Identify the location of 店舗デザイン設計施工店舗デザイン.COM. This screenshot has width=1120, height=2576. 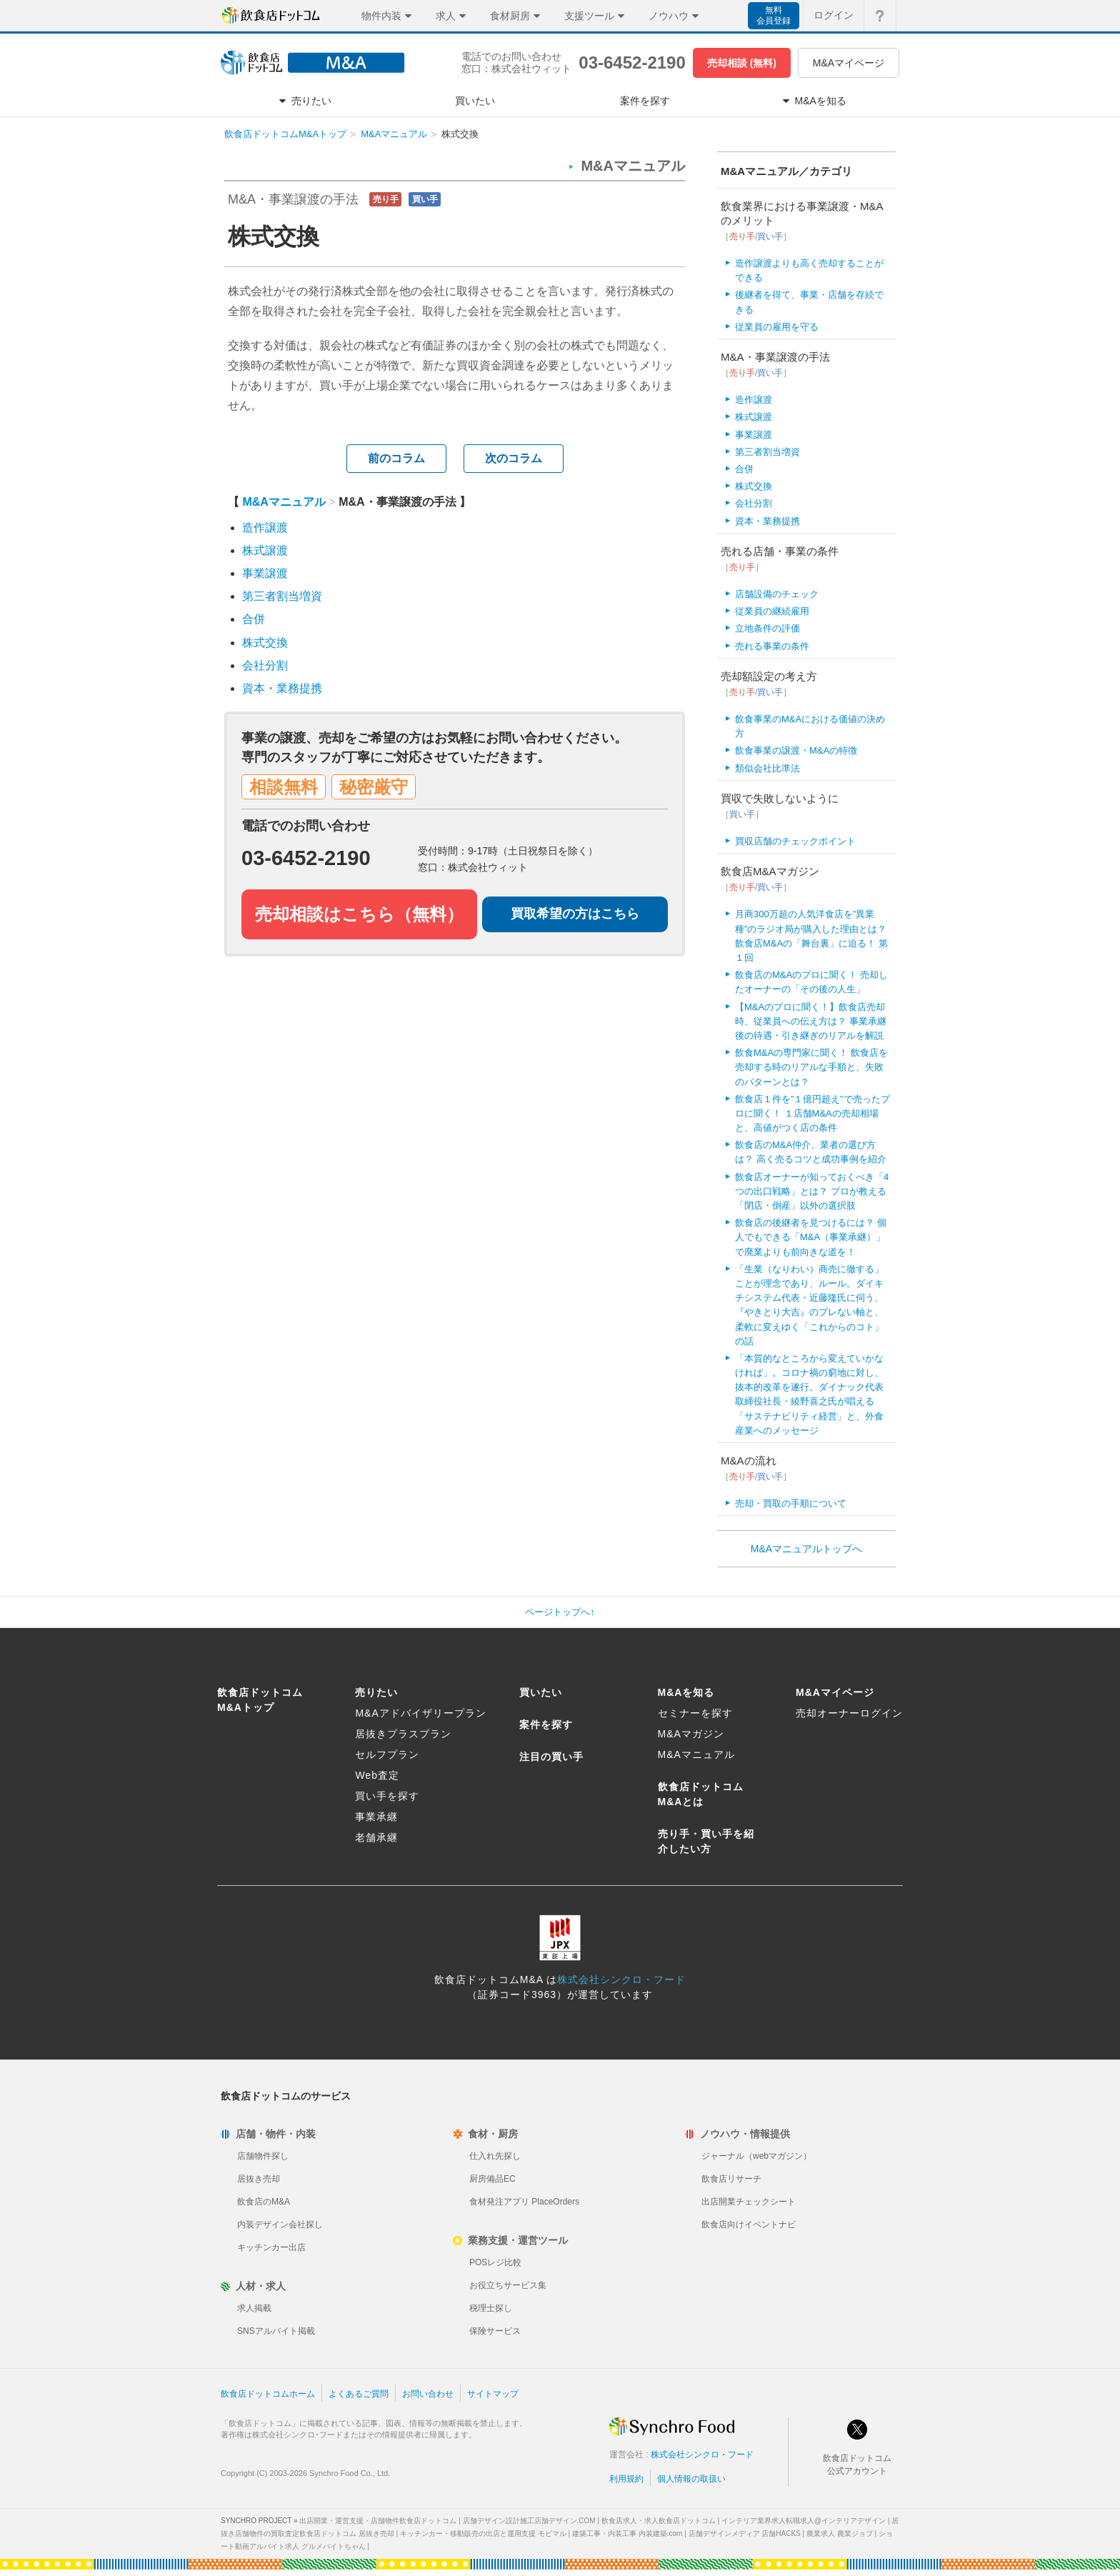
(529, 2521).